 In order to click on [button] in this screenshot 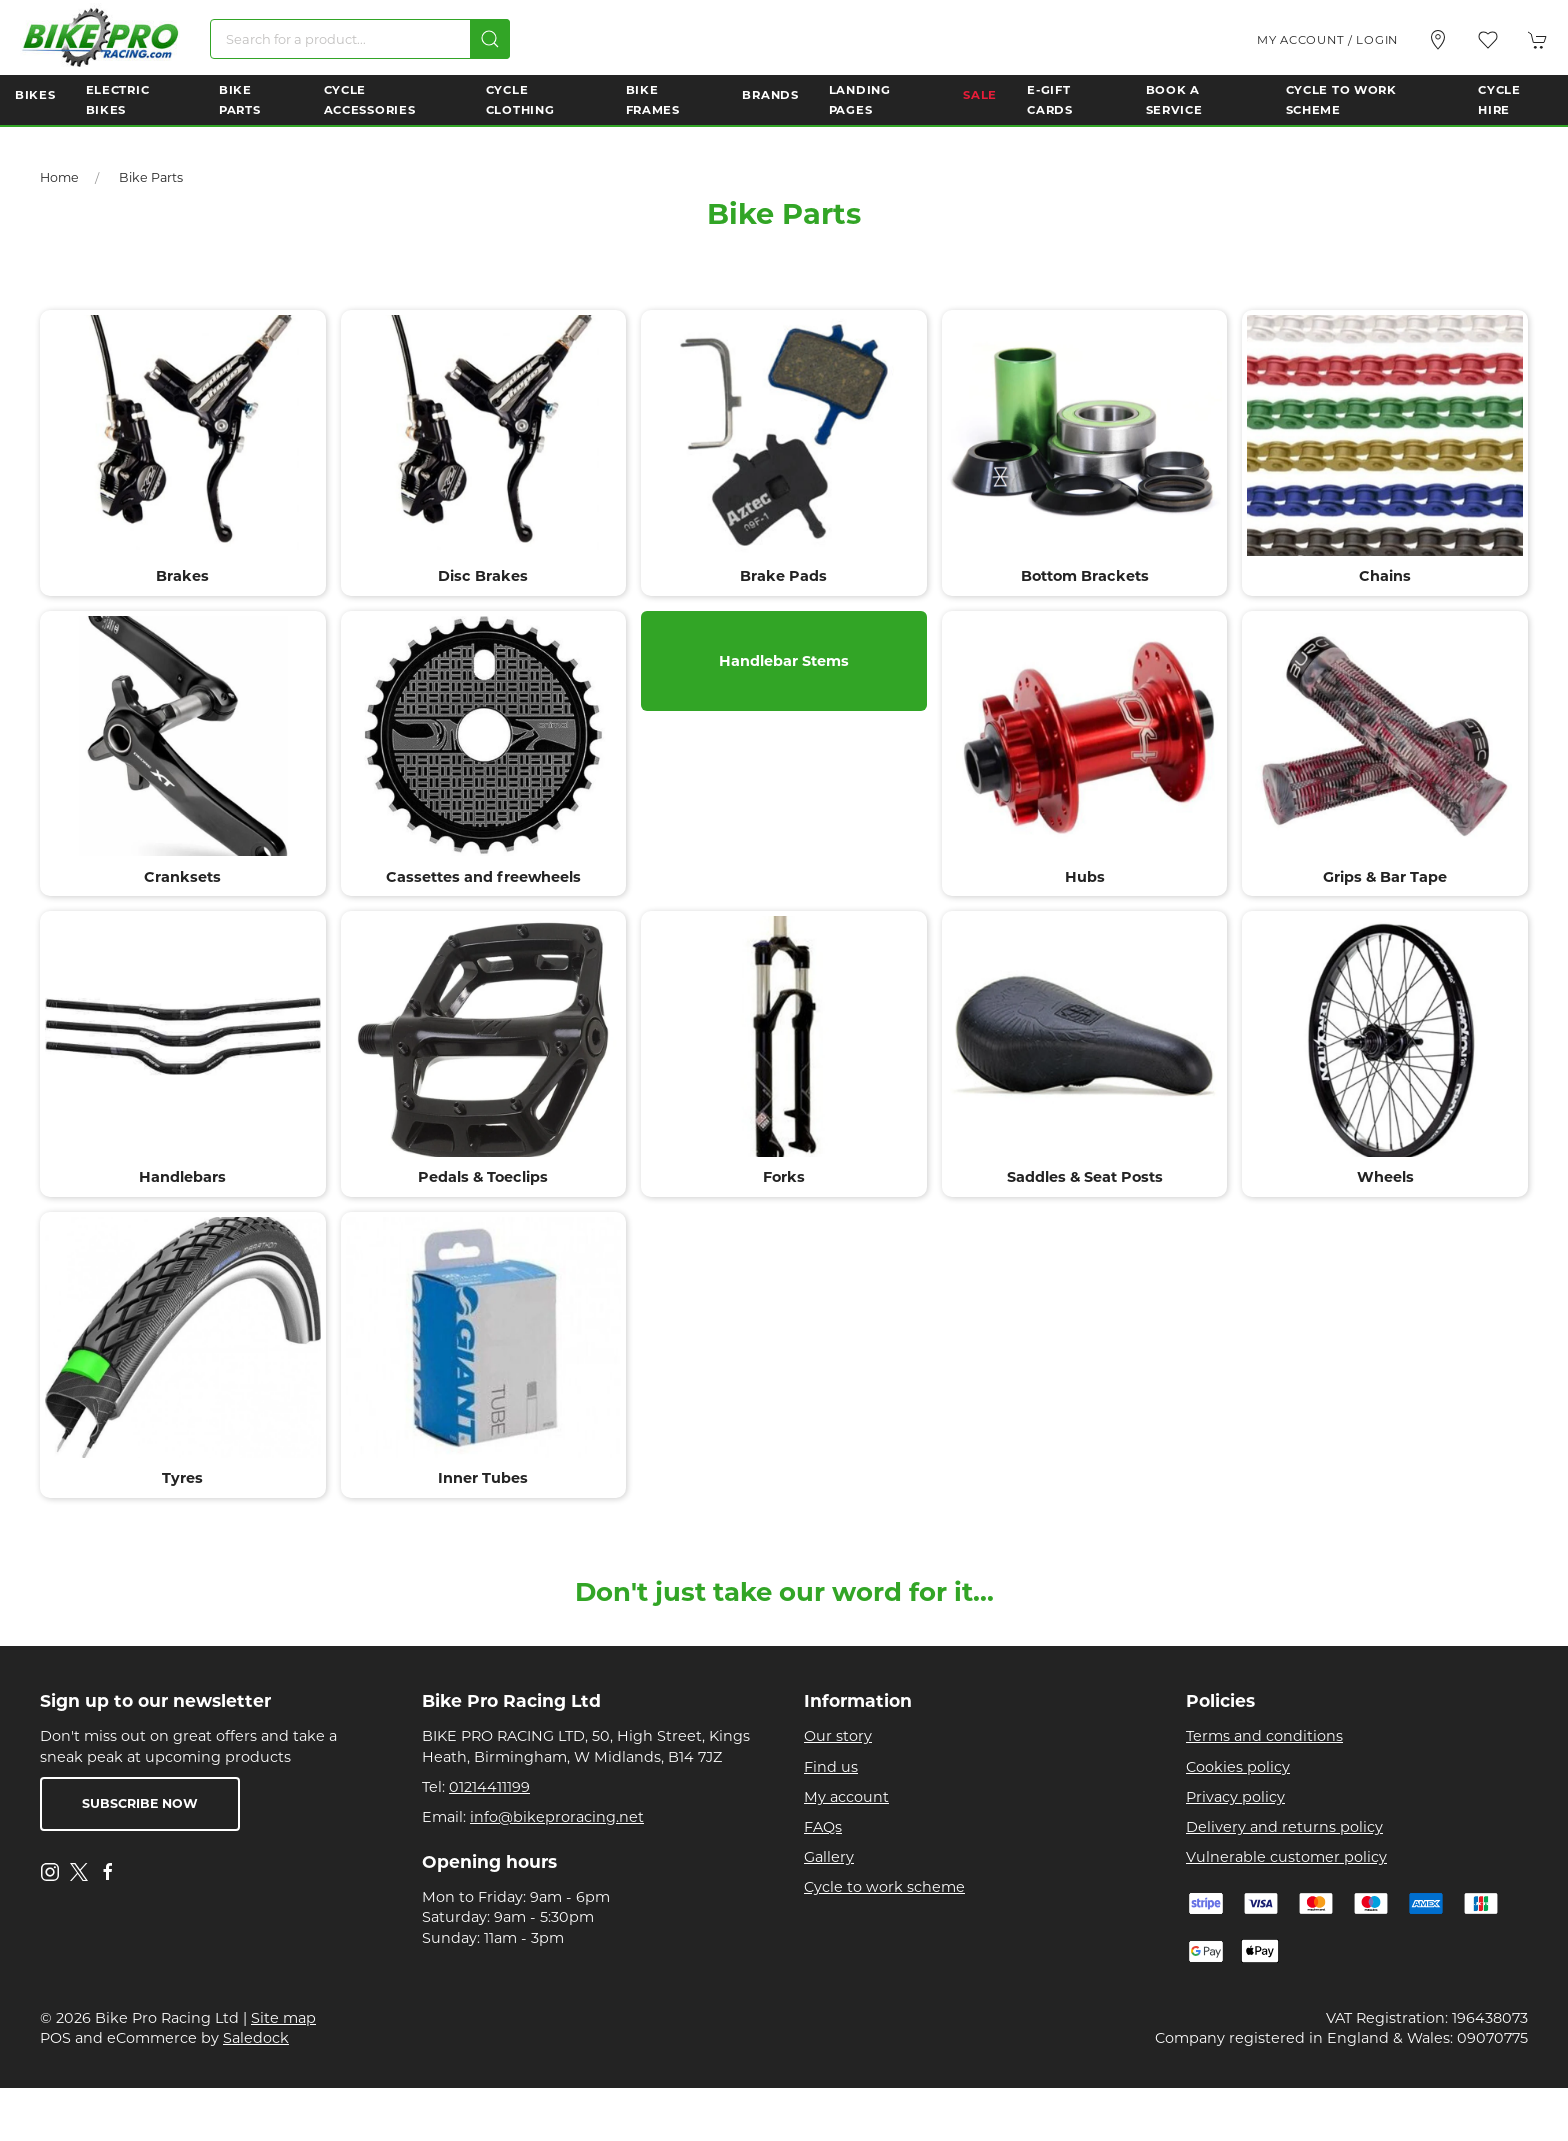, I will do `click(1488, 40)`.